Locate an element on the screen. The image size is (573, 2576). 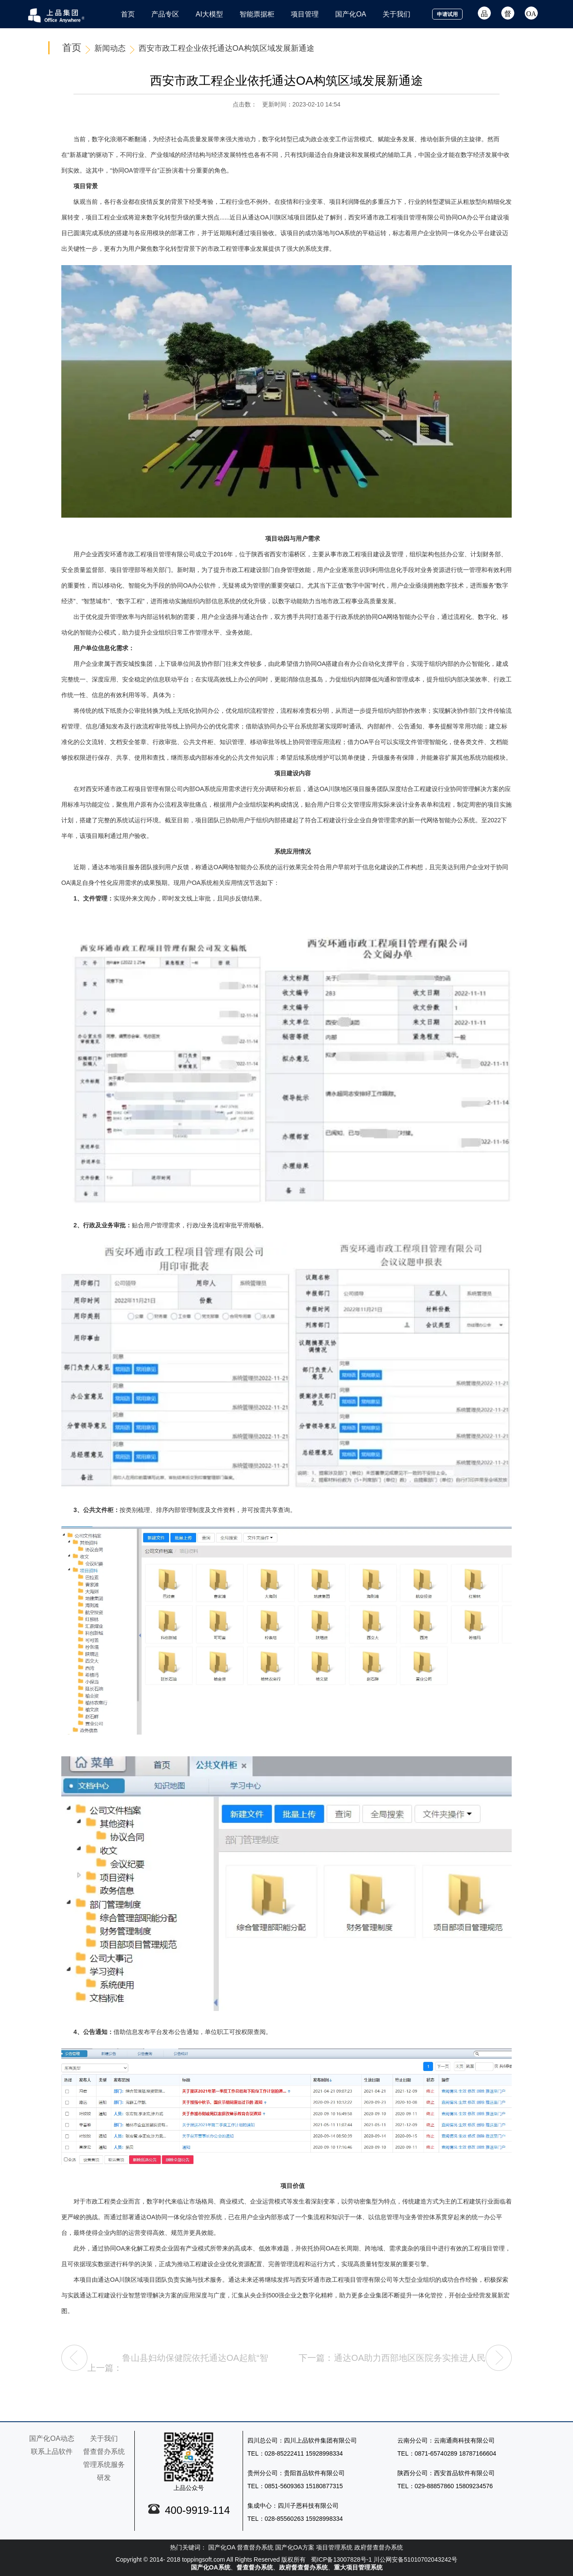
通达OA助力西部地区医院务实推进人民卫生健康事业发展 is located at coordinates (410, 2362).